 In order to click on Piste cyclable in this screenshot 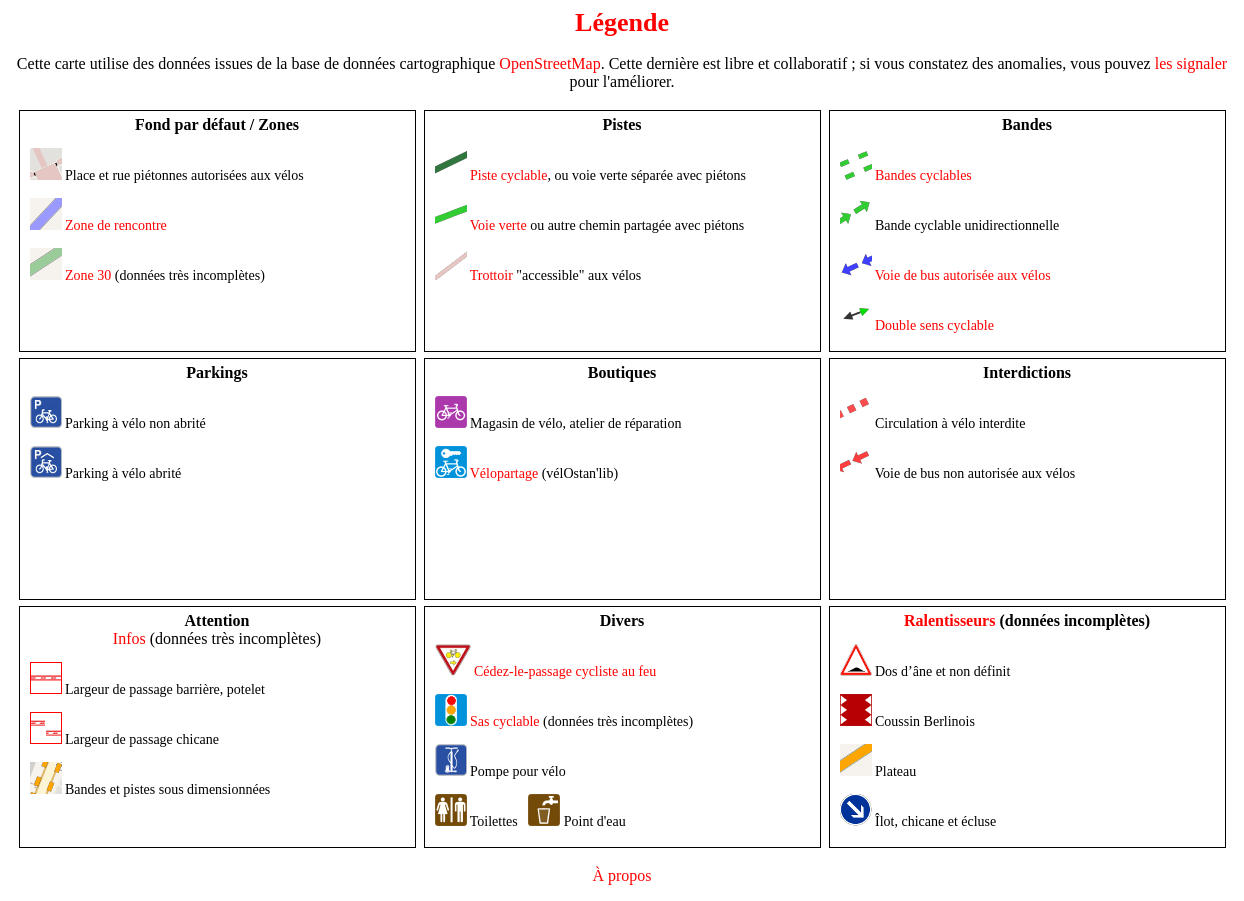, I will do `click(508, 175)`.